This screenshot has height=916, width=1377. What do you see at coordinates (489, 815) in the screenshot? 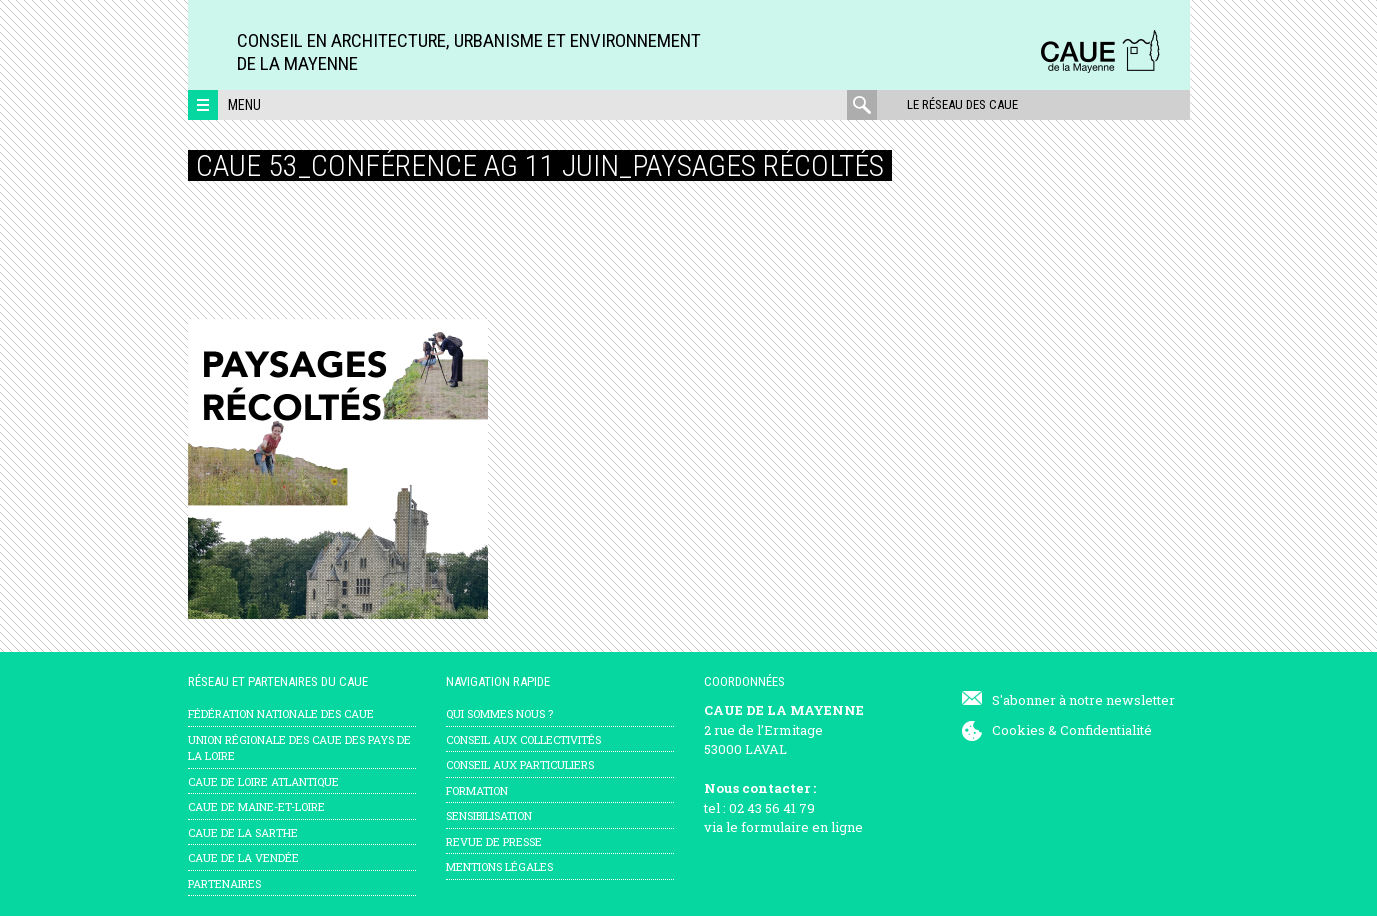
I see `Sensibilisation` at bounding box center [489, 815].